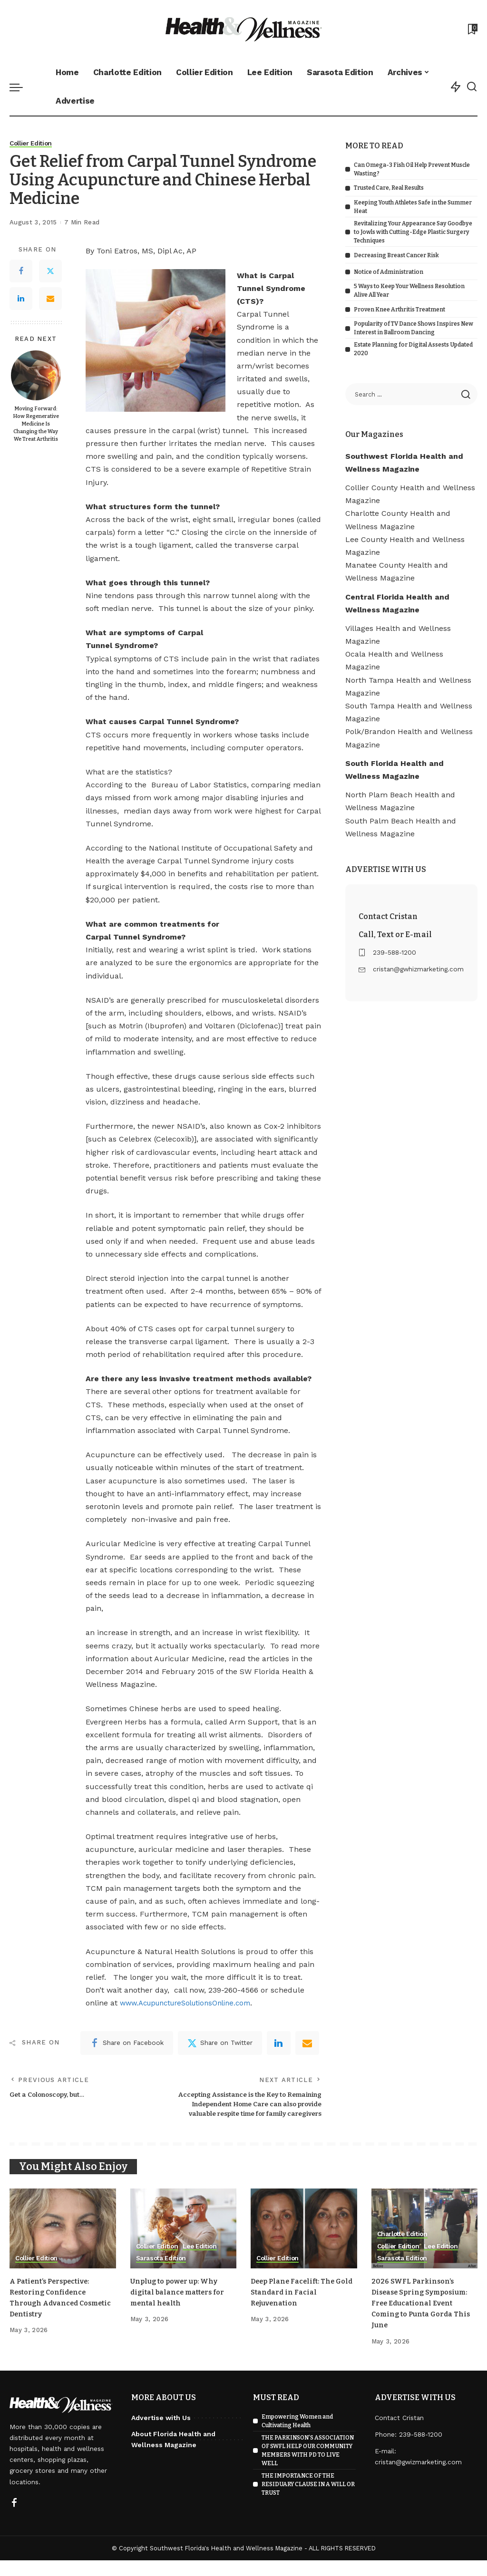  What do you see at coordinates (36, 375) in the screenshot?
I see `[Moving Forward: How Regenerative Medicine Is Changing the Way We Treat Arthritis]` at bounding box center [36, 375].